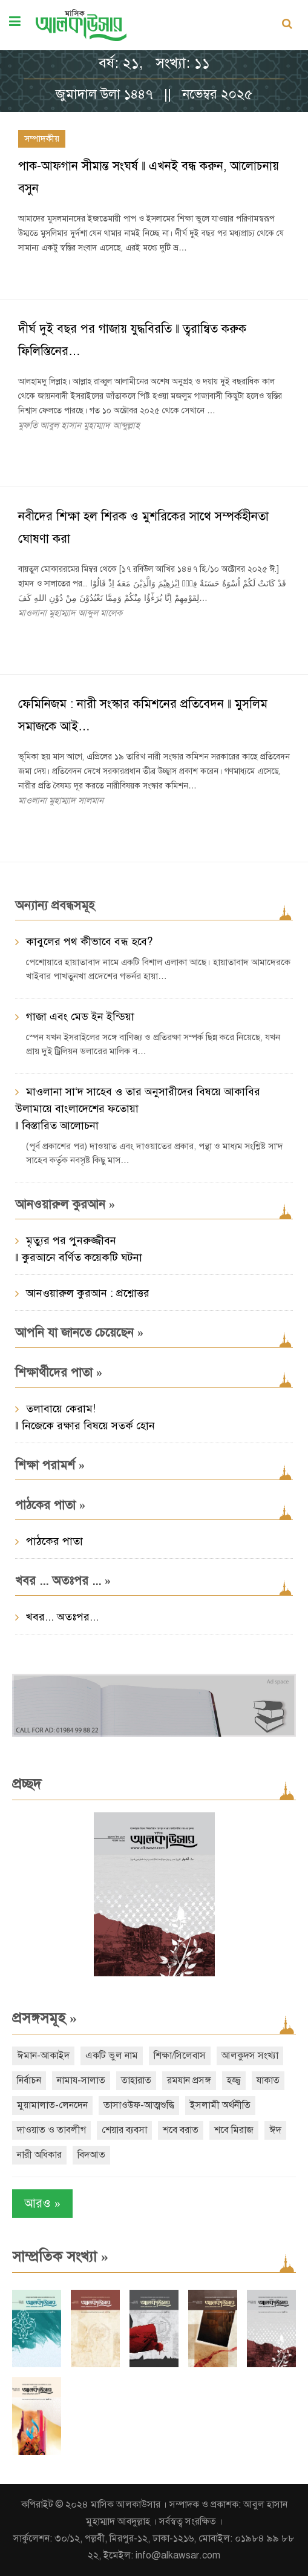 The width and height of the screenshot is (308, 2576). Describe the element at coordinates (91, 2155) in the screenshot. I see `বিদআত` at that location.